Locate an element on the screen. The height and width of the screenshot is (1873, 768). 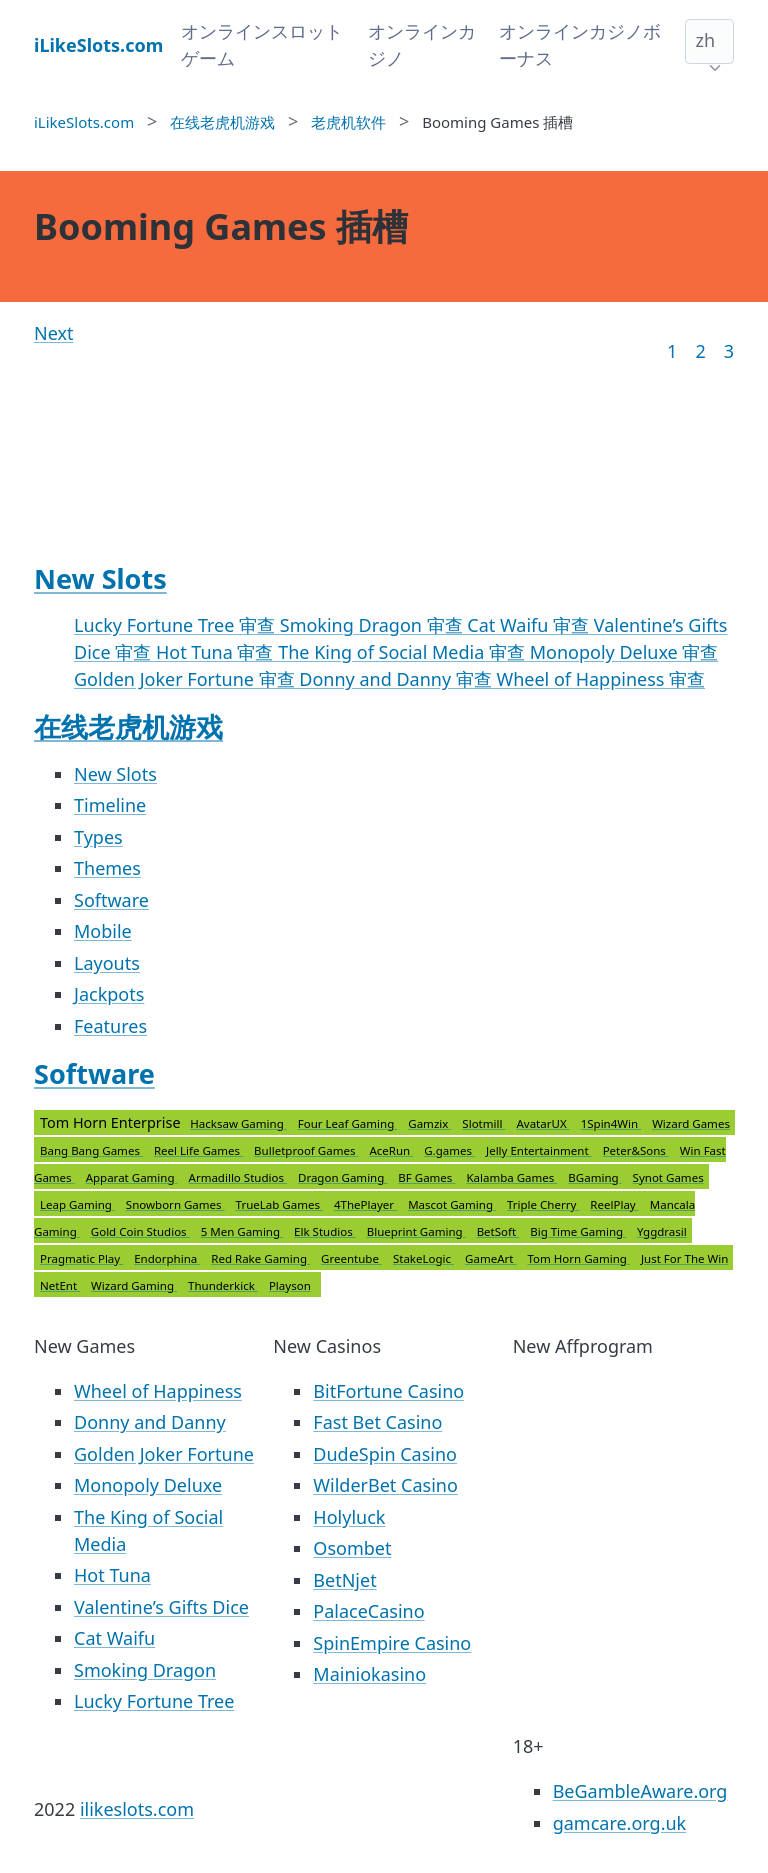
StakeLogic is located at coordinates (423, 1258).